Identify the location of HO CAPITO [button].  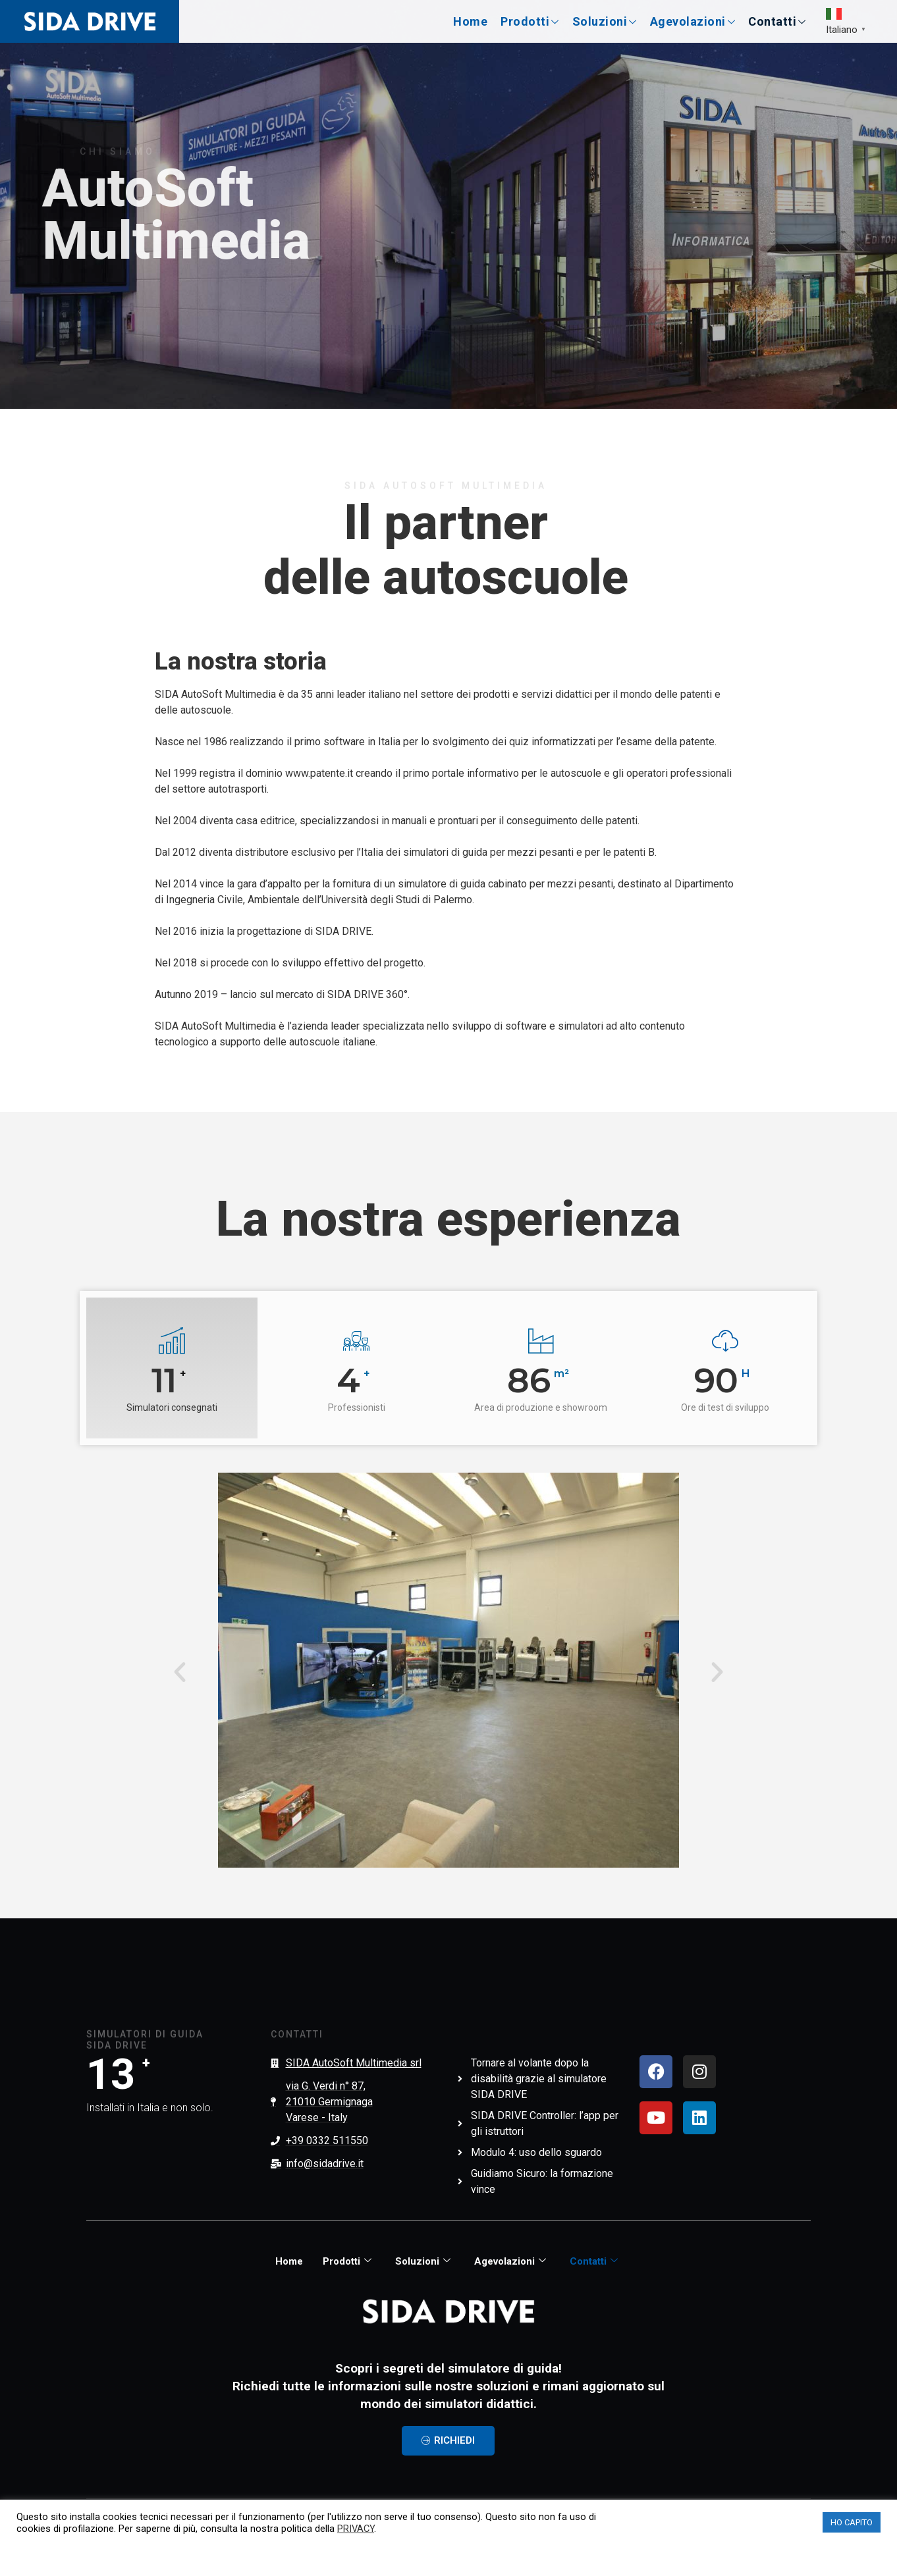
(851, 2522).